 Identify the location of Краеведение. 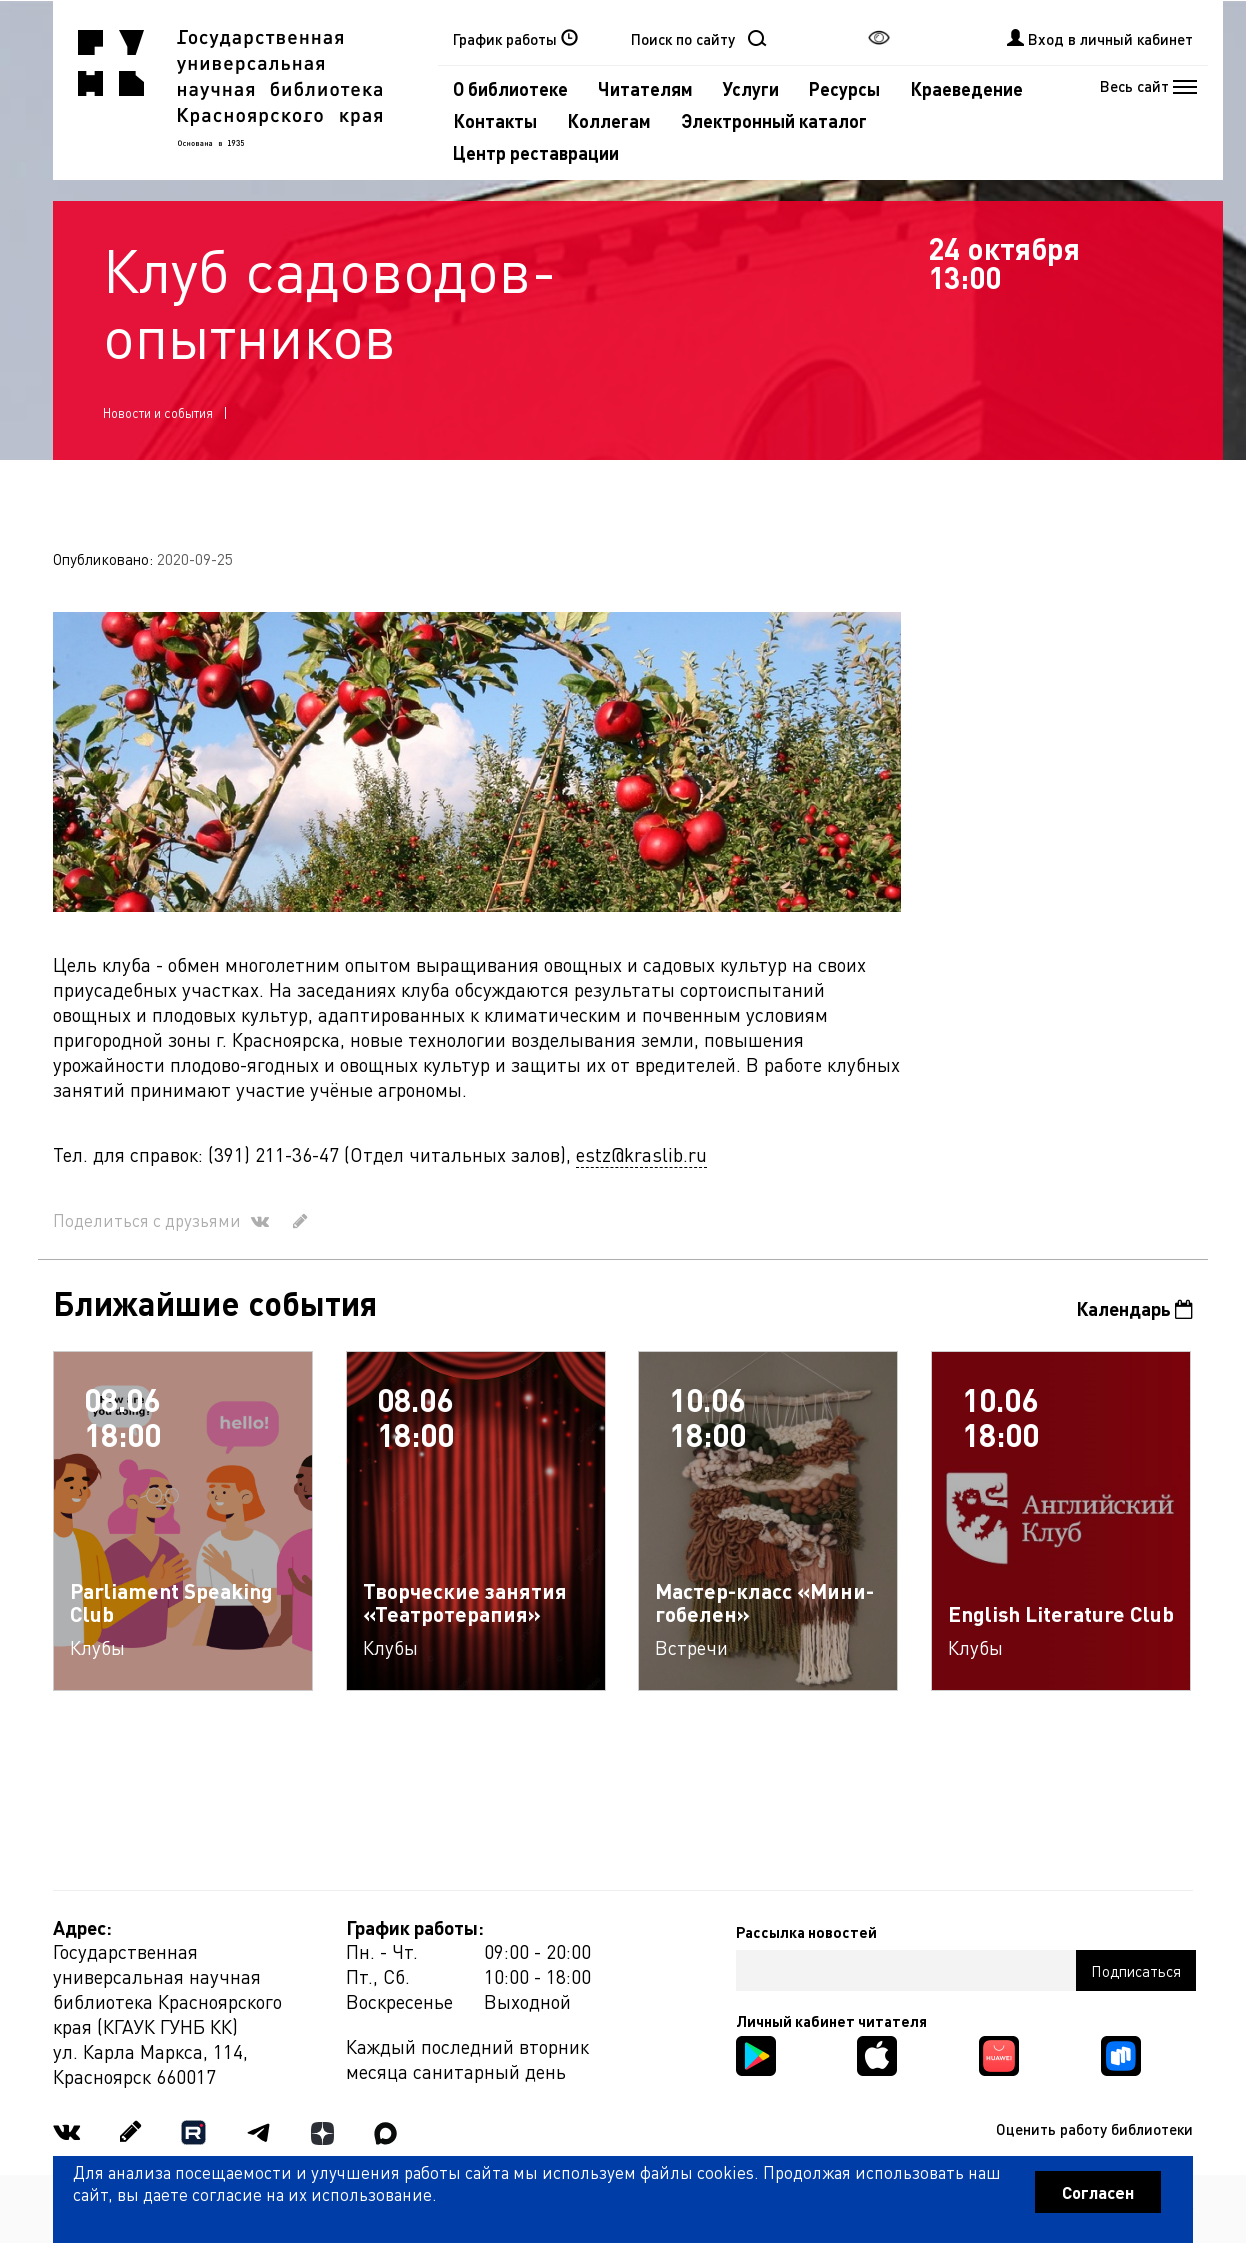
(966, 88).